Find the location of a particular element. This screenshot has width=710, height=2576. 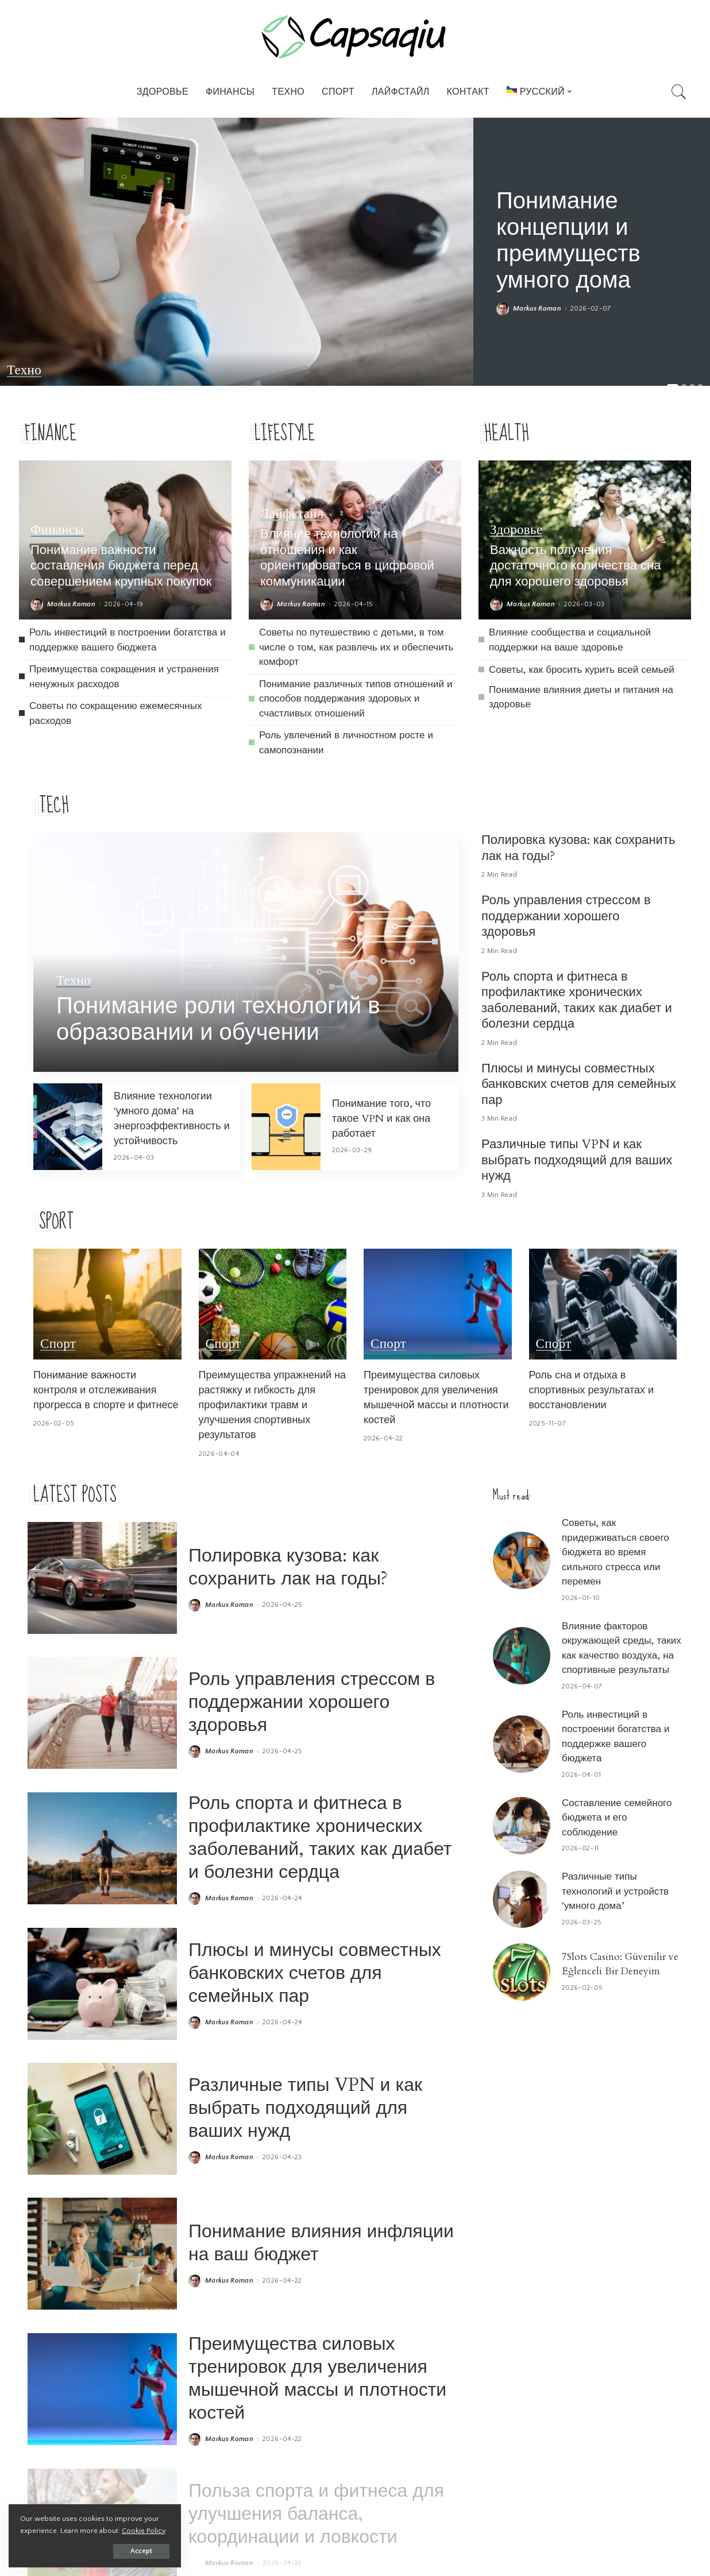

Роль сна и отдыха в спортивных результатах и восстановлении is located at coordinates (591, 1390).